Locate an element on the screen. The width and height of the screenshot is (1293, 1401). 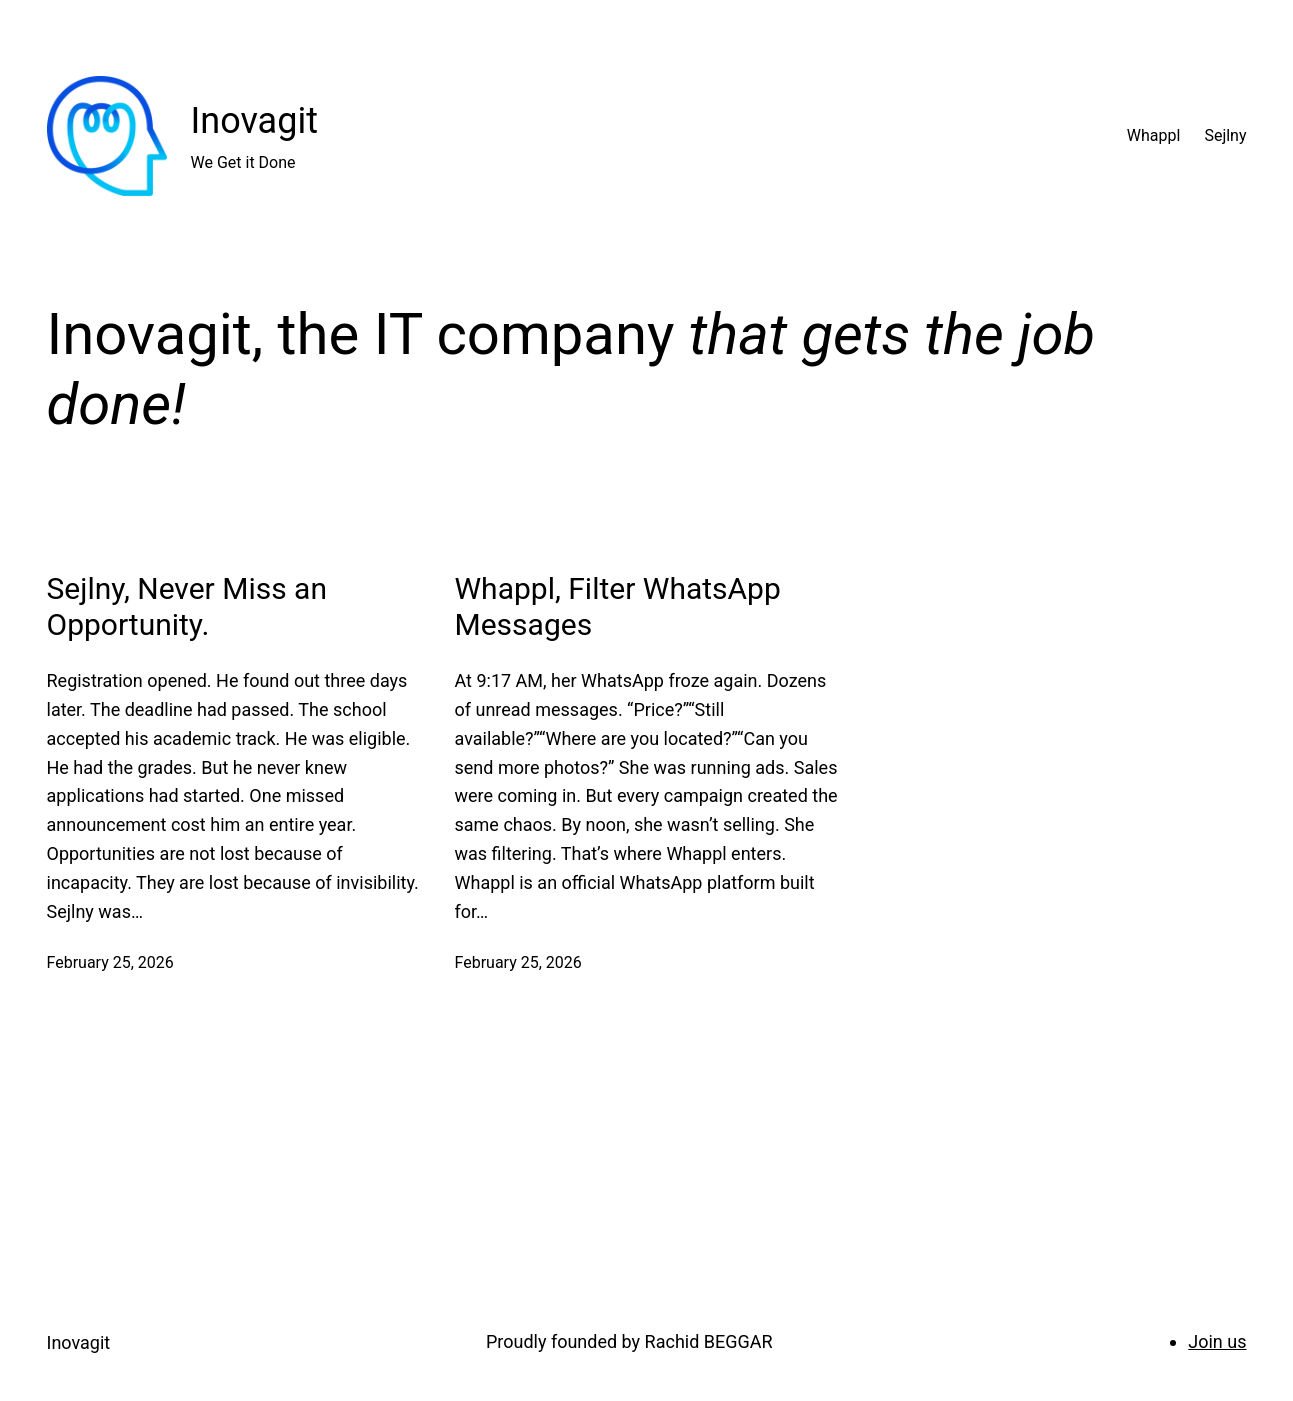
Whappl, Filter WhatsApp Messages is located at coordinates (618, 606).